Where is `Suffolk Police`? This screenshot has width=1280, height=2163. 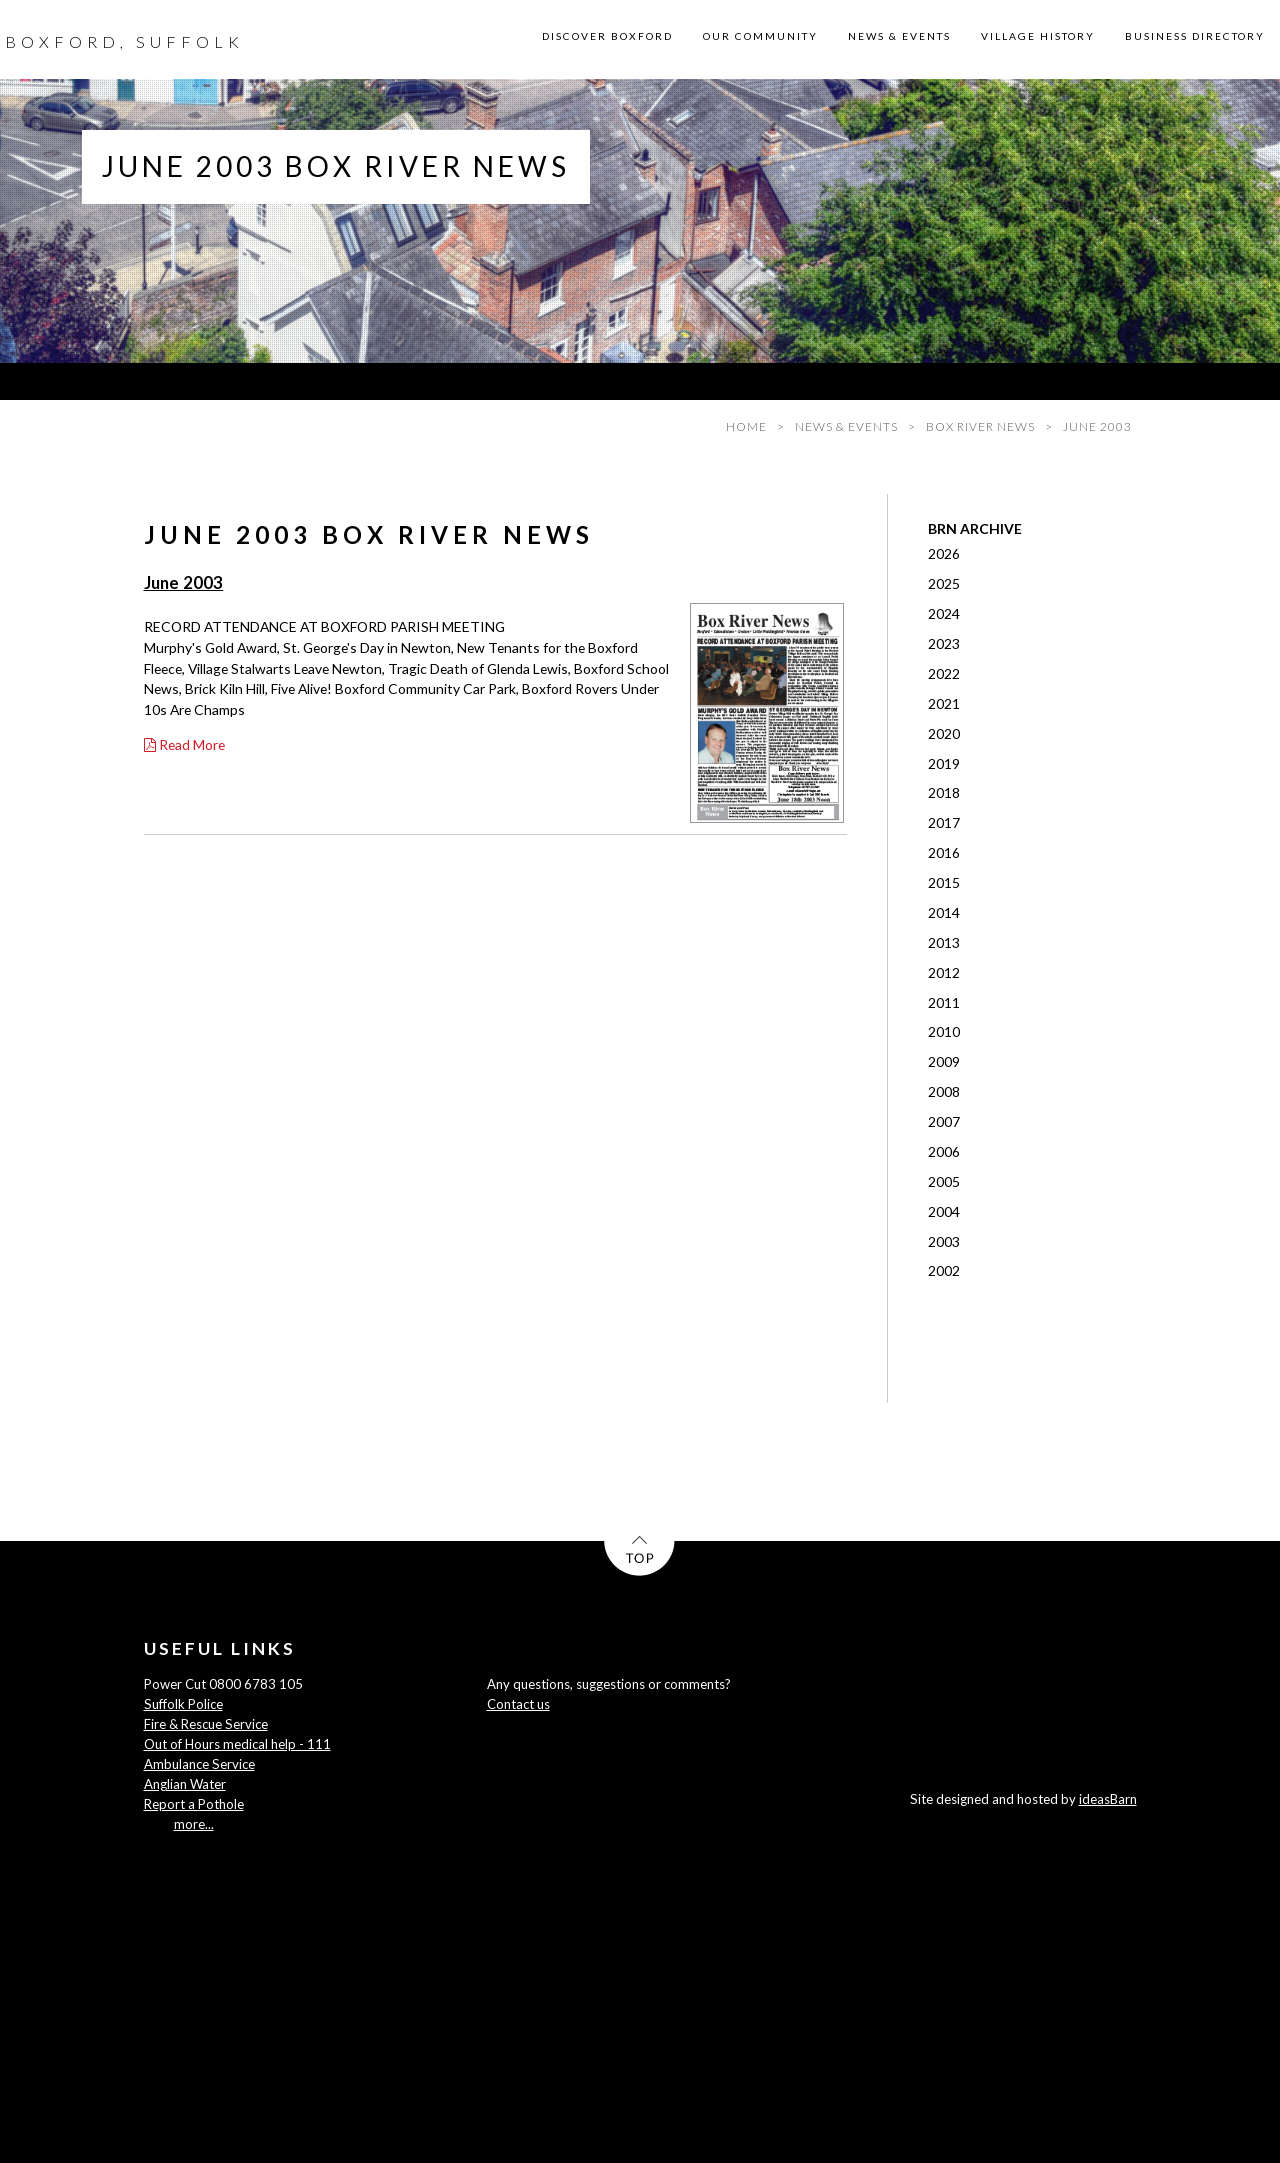
Suffolk Police is located at coordinates (183, 1704).